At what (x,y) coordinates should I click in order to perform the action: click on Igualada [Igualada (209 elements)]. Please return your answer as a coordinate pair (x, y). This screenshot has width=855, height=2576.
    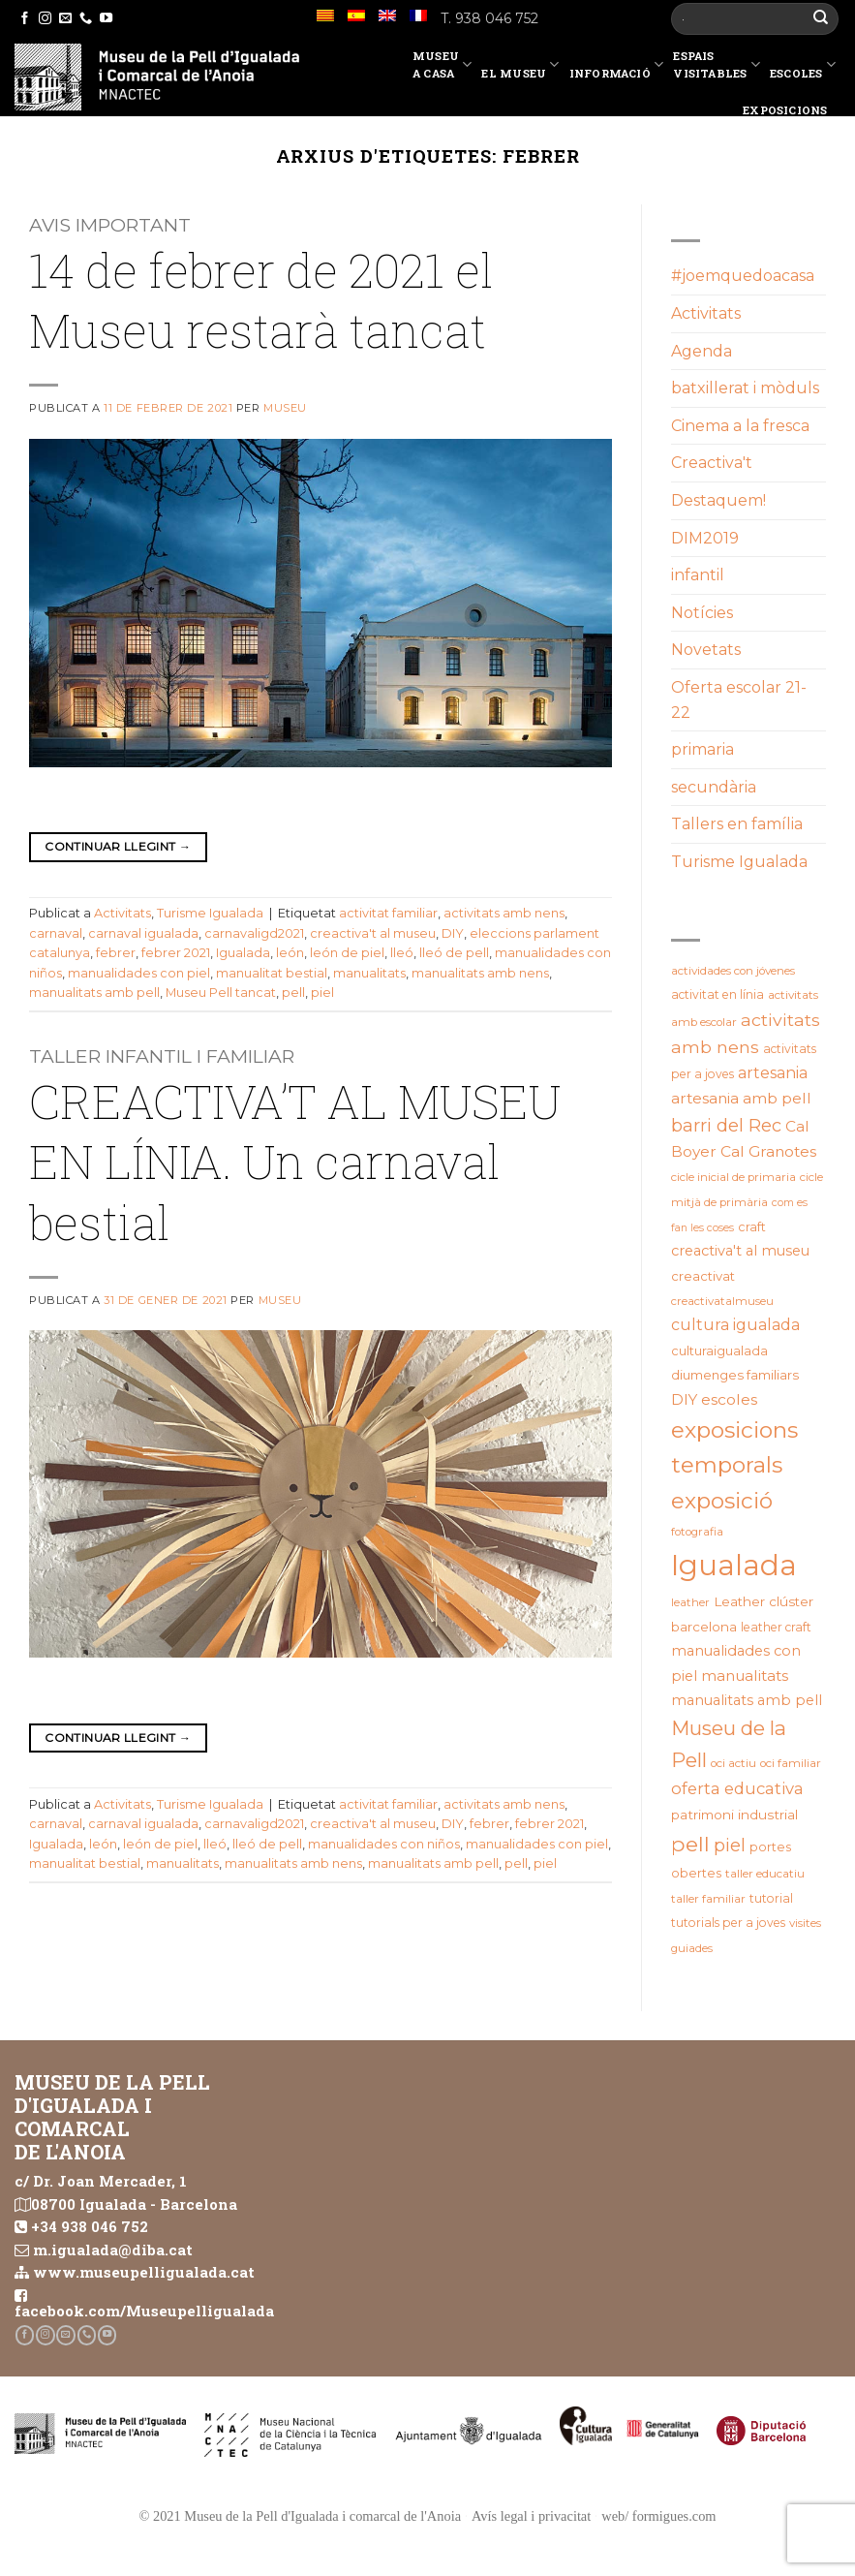
    Looking at the image, I should click on (734, 1565).